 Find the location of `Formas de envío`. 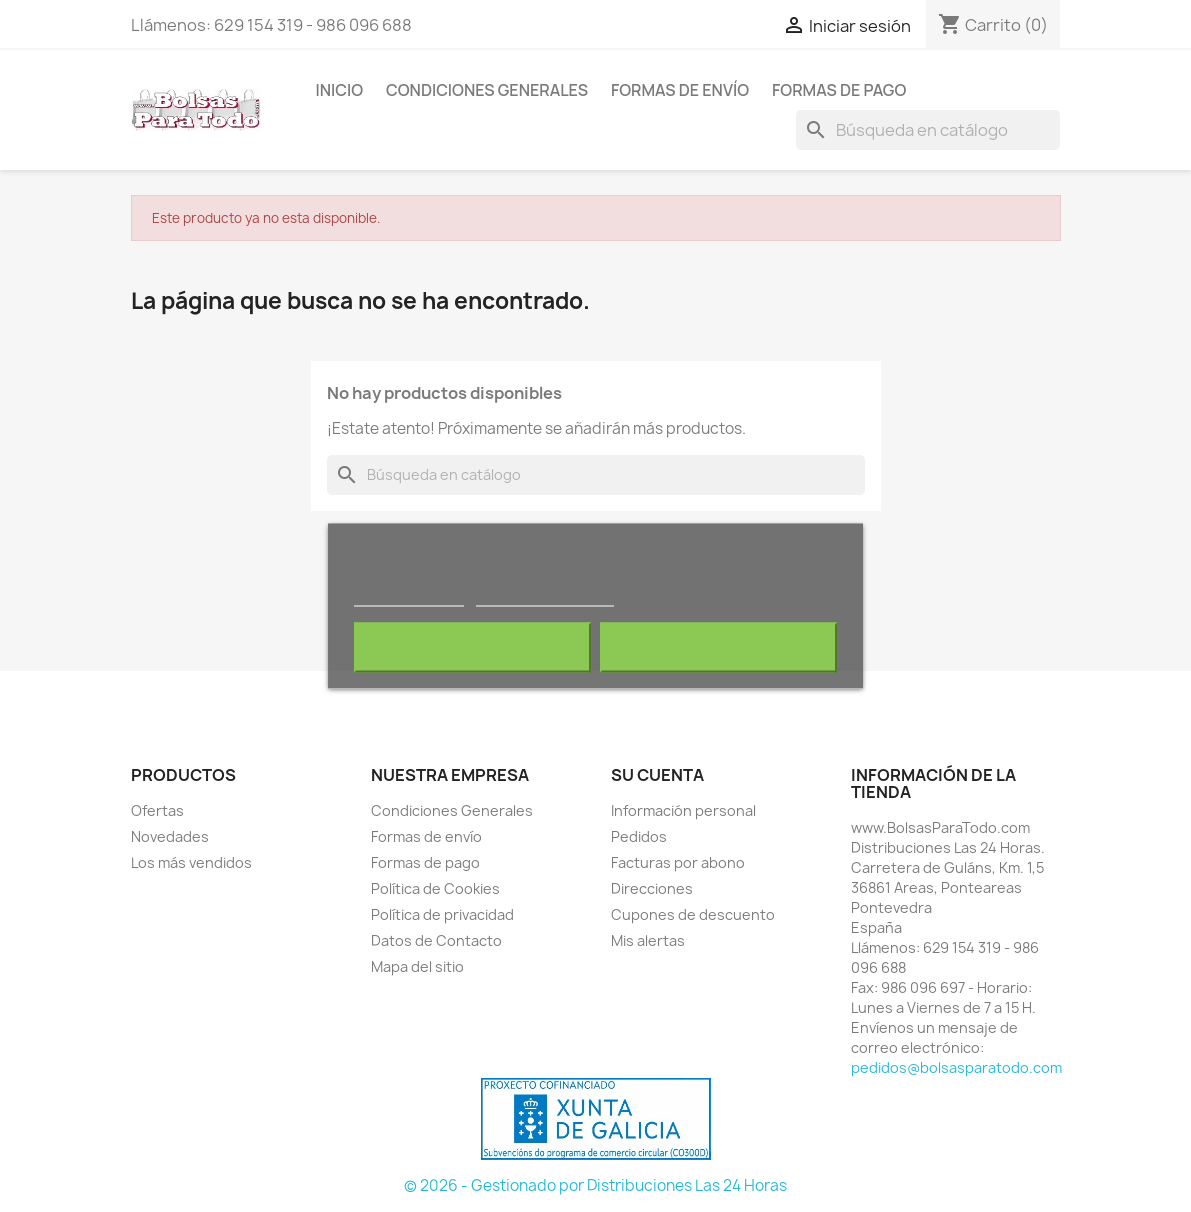

Formas de envío is located at coordinates (680, 90).